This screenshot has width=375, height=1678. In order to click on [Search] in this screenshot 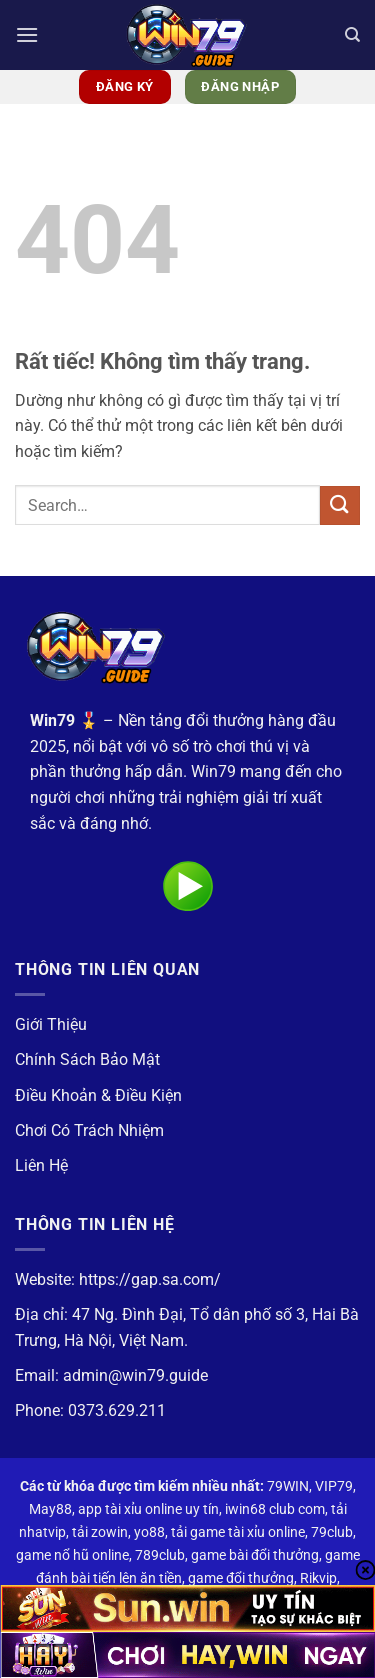, I will do `click(352, 35)`.